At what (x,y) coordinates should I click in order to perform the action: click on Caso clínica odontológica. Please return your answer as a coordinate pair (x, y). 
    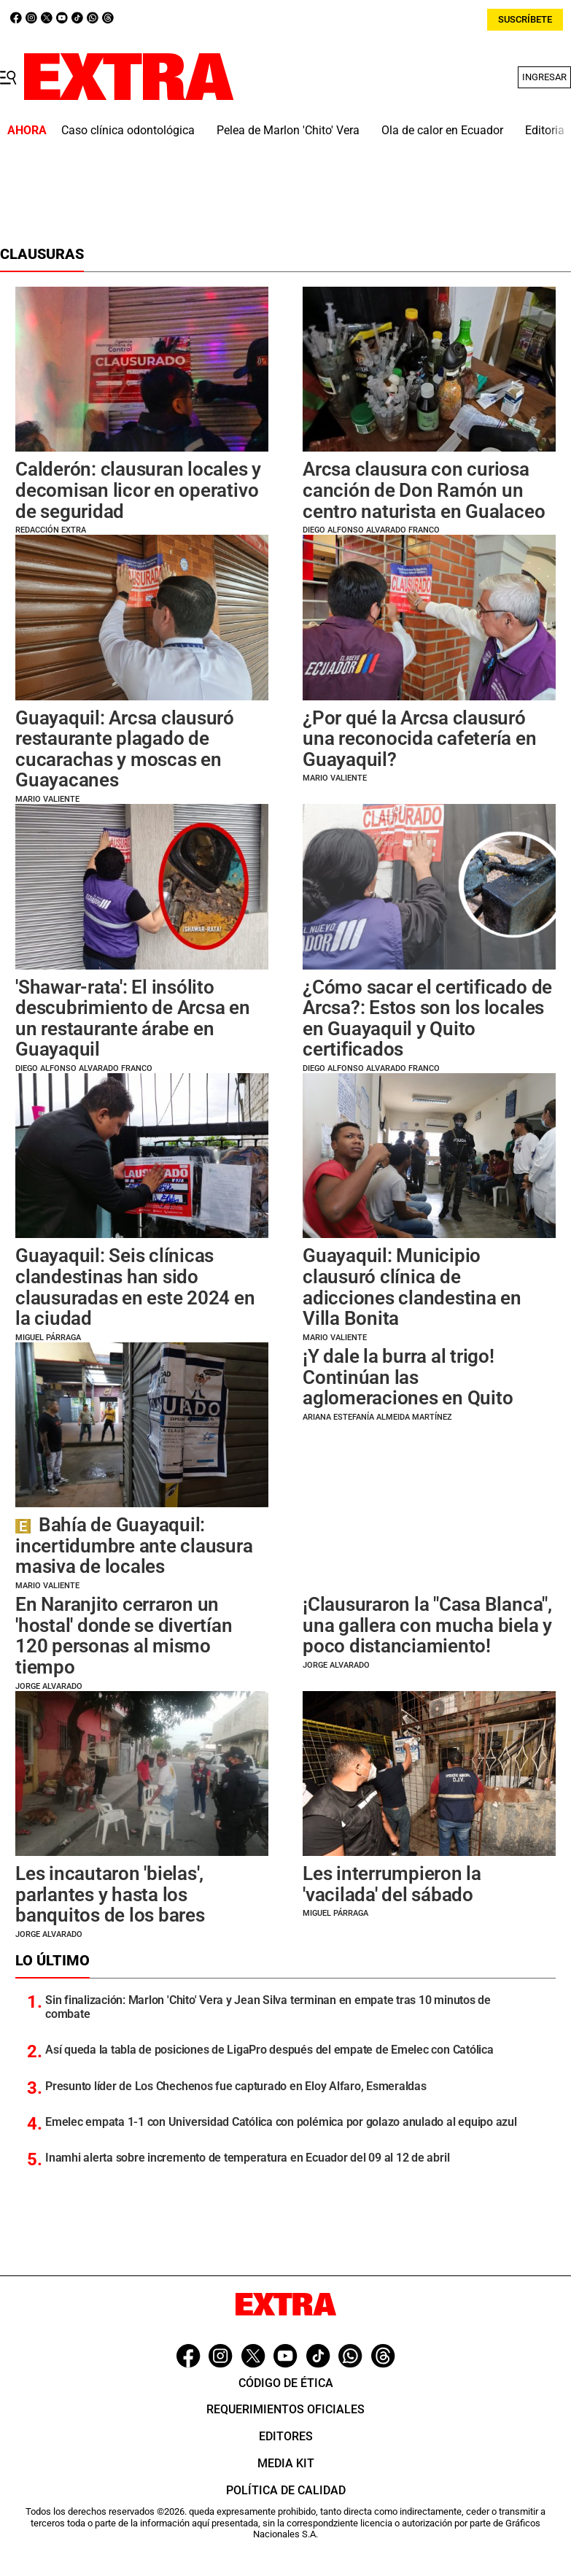
    Looking at the image, I should click on (128, 130).